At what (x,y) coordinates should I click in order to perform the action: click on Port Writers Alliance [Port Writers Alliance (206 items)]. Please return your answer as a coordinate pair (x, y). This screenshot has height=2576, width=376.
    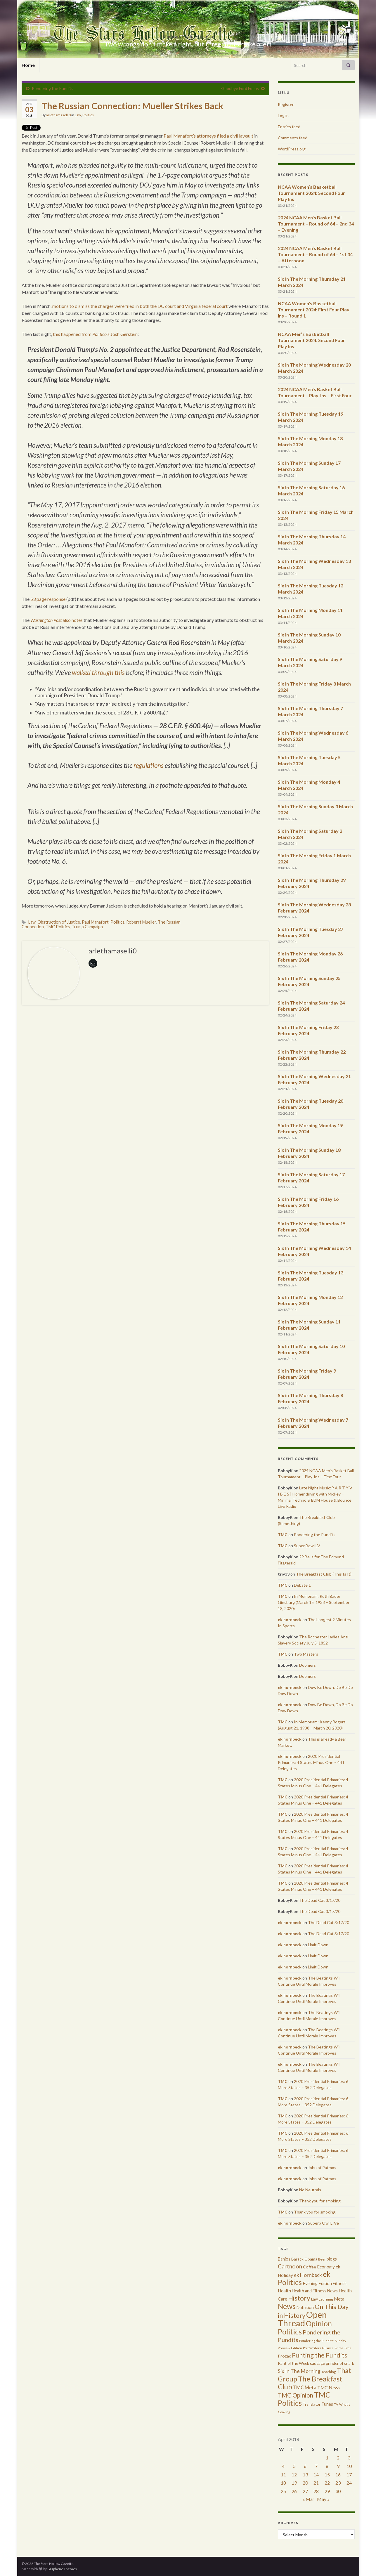
    Looking at the image, I should click on (318, 2348).